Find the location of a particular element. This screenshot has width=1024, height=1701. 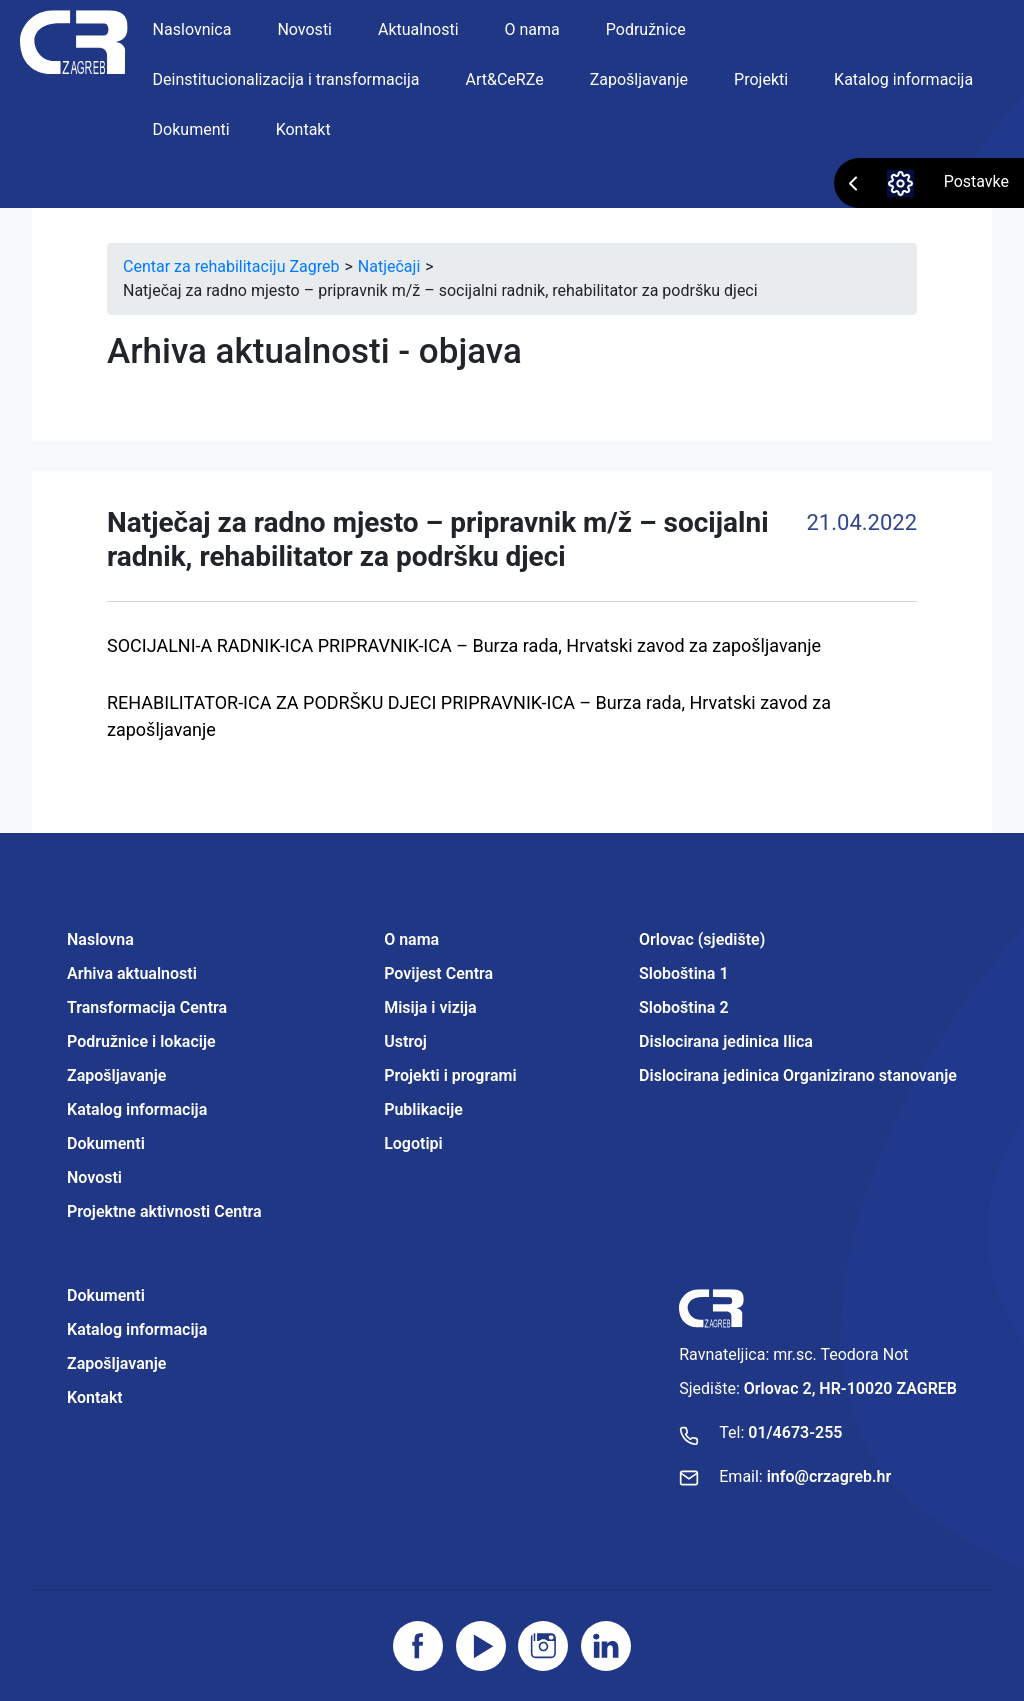

Art&CeRZe is located at coordinates (505, 79).